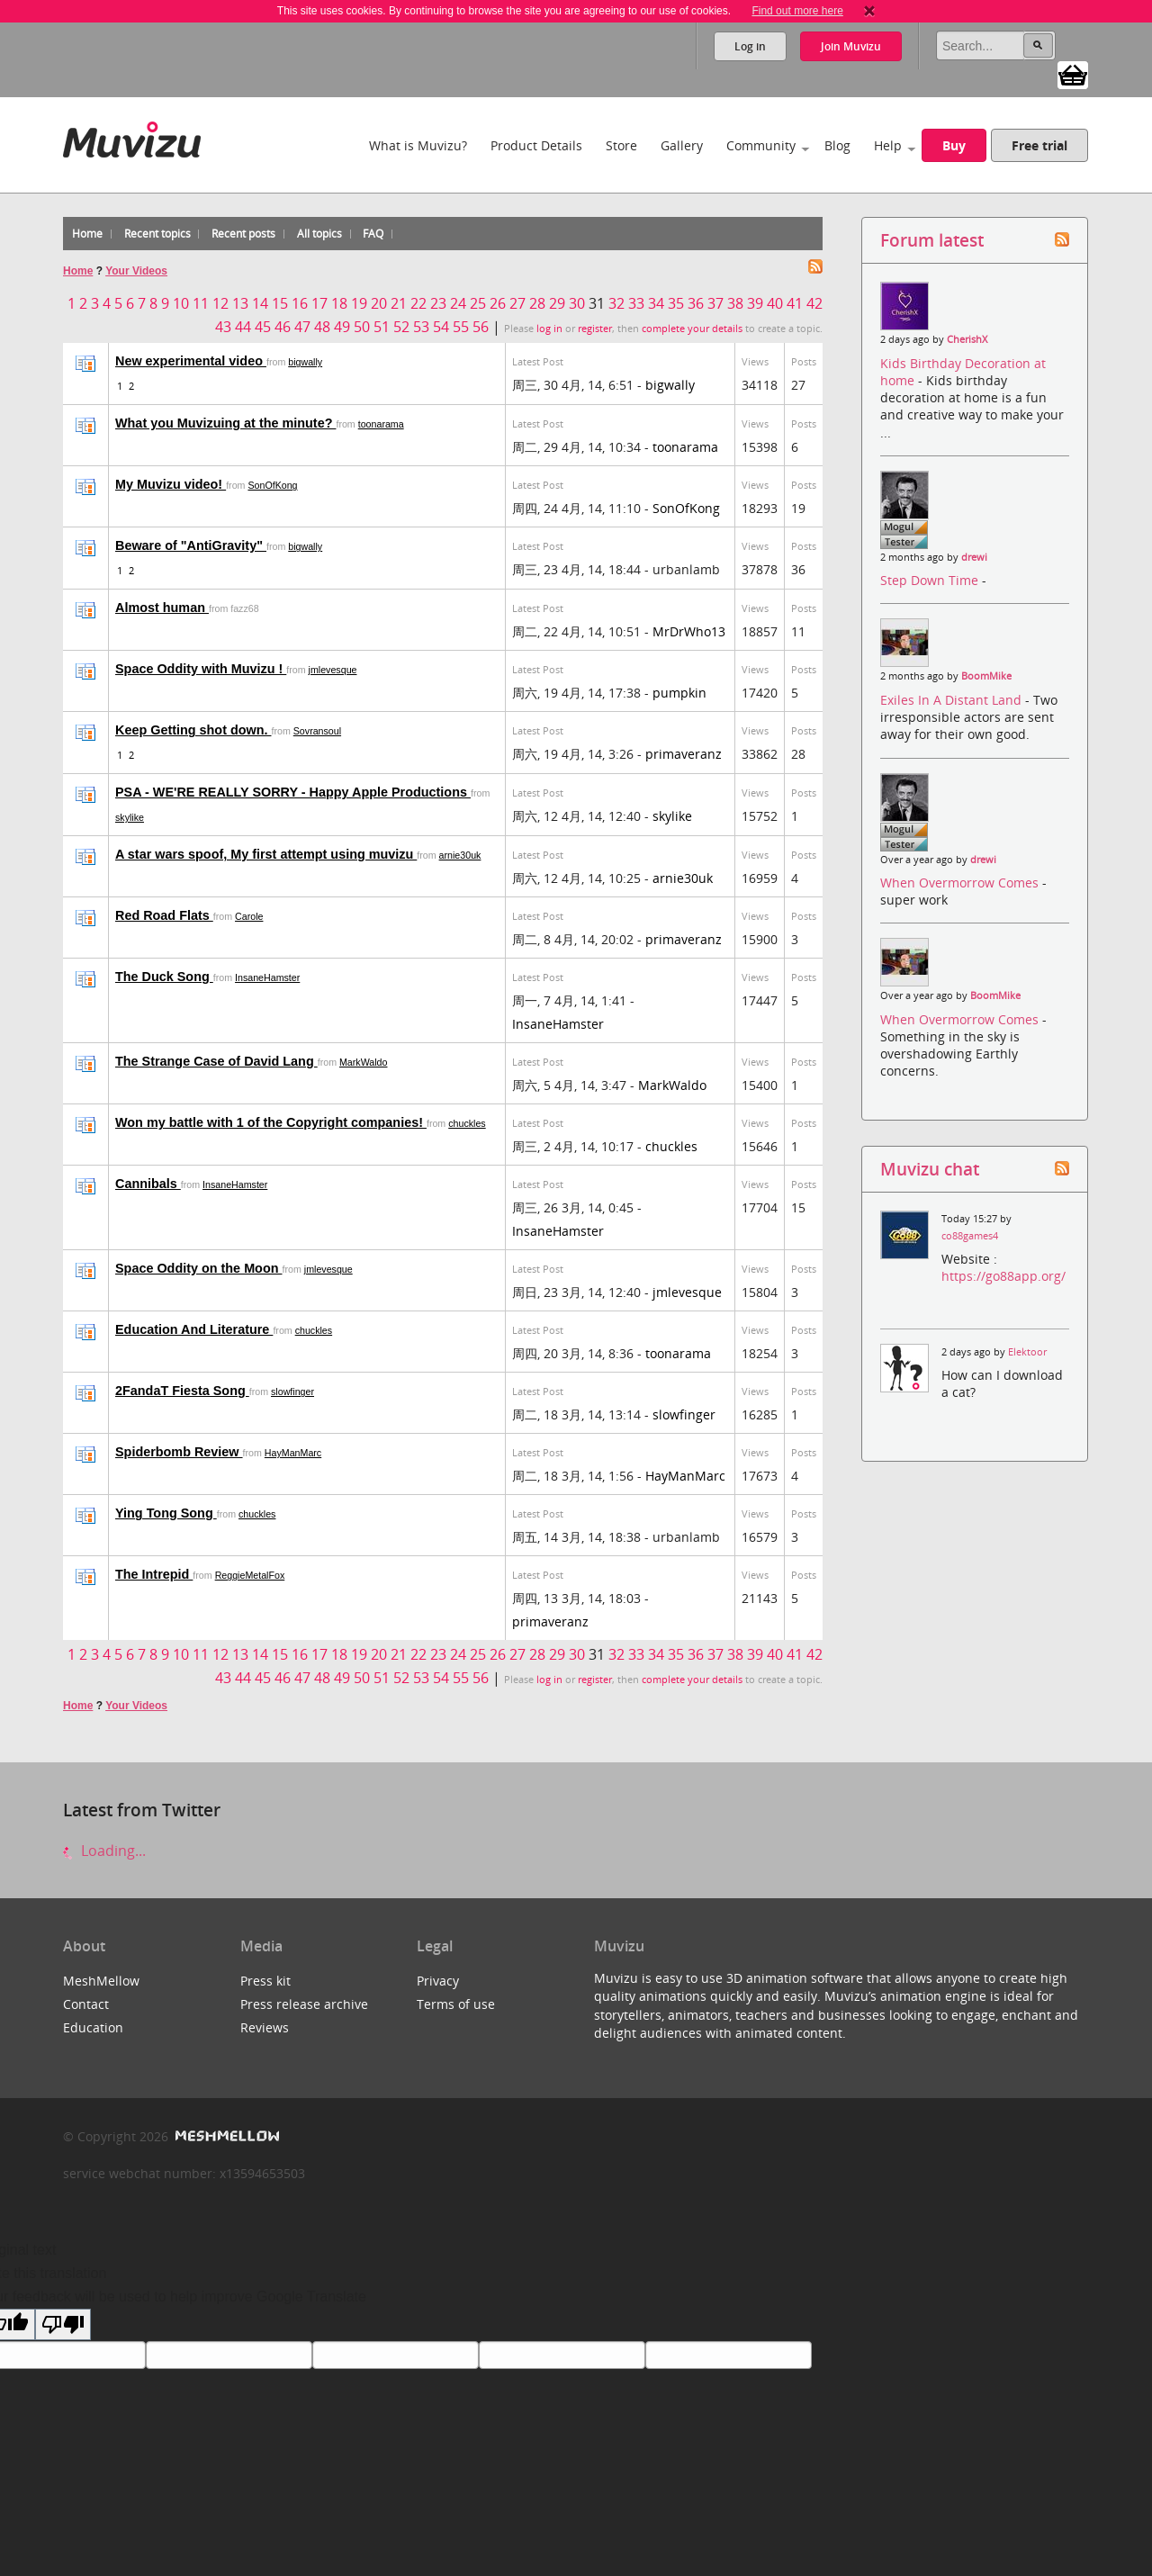 Image resolution: width=1152 pixels, height=2576 pixels. Describe the element at coordinates (929, 1168) in the screenshot. I see `Muvizu chat` at that location.